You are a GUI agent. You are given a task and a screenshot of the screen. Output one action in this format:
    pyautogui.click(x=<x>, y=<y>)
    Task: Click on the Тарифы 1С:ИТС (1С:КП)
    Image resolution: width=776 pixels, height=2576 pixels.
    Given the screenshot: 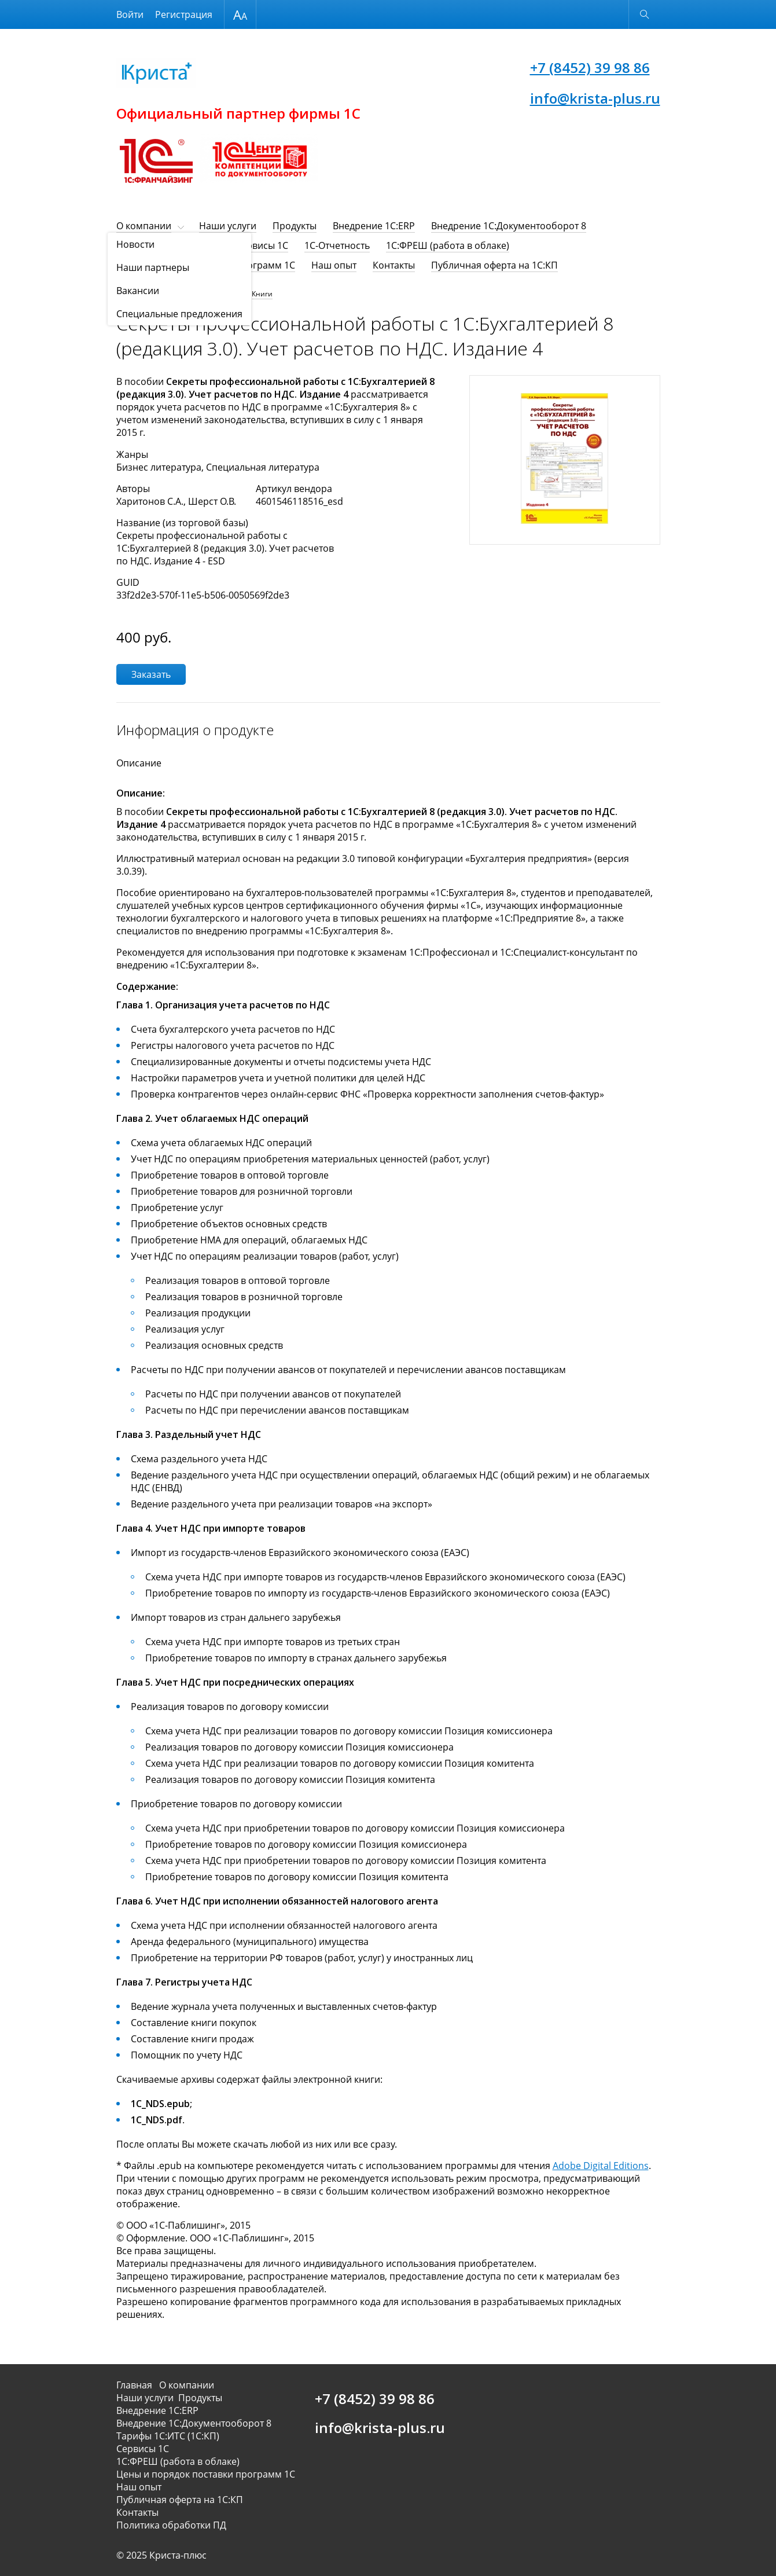 What is the action you would take?
    pyautogui.click(x=167, y=245)
    